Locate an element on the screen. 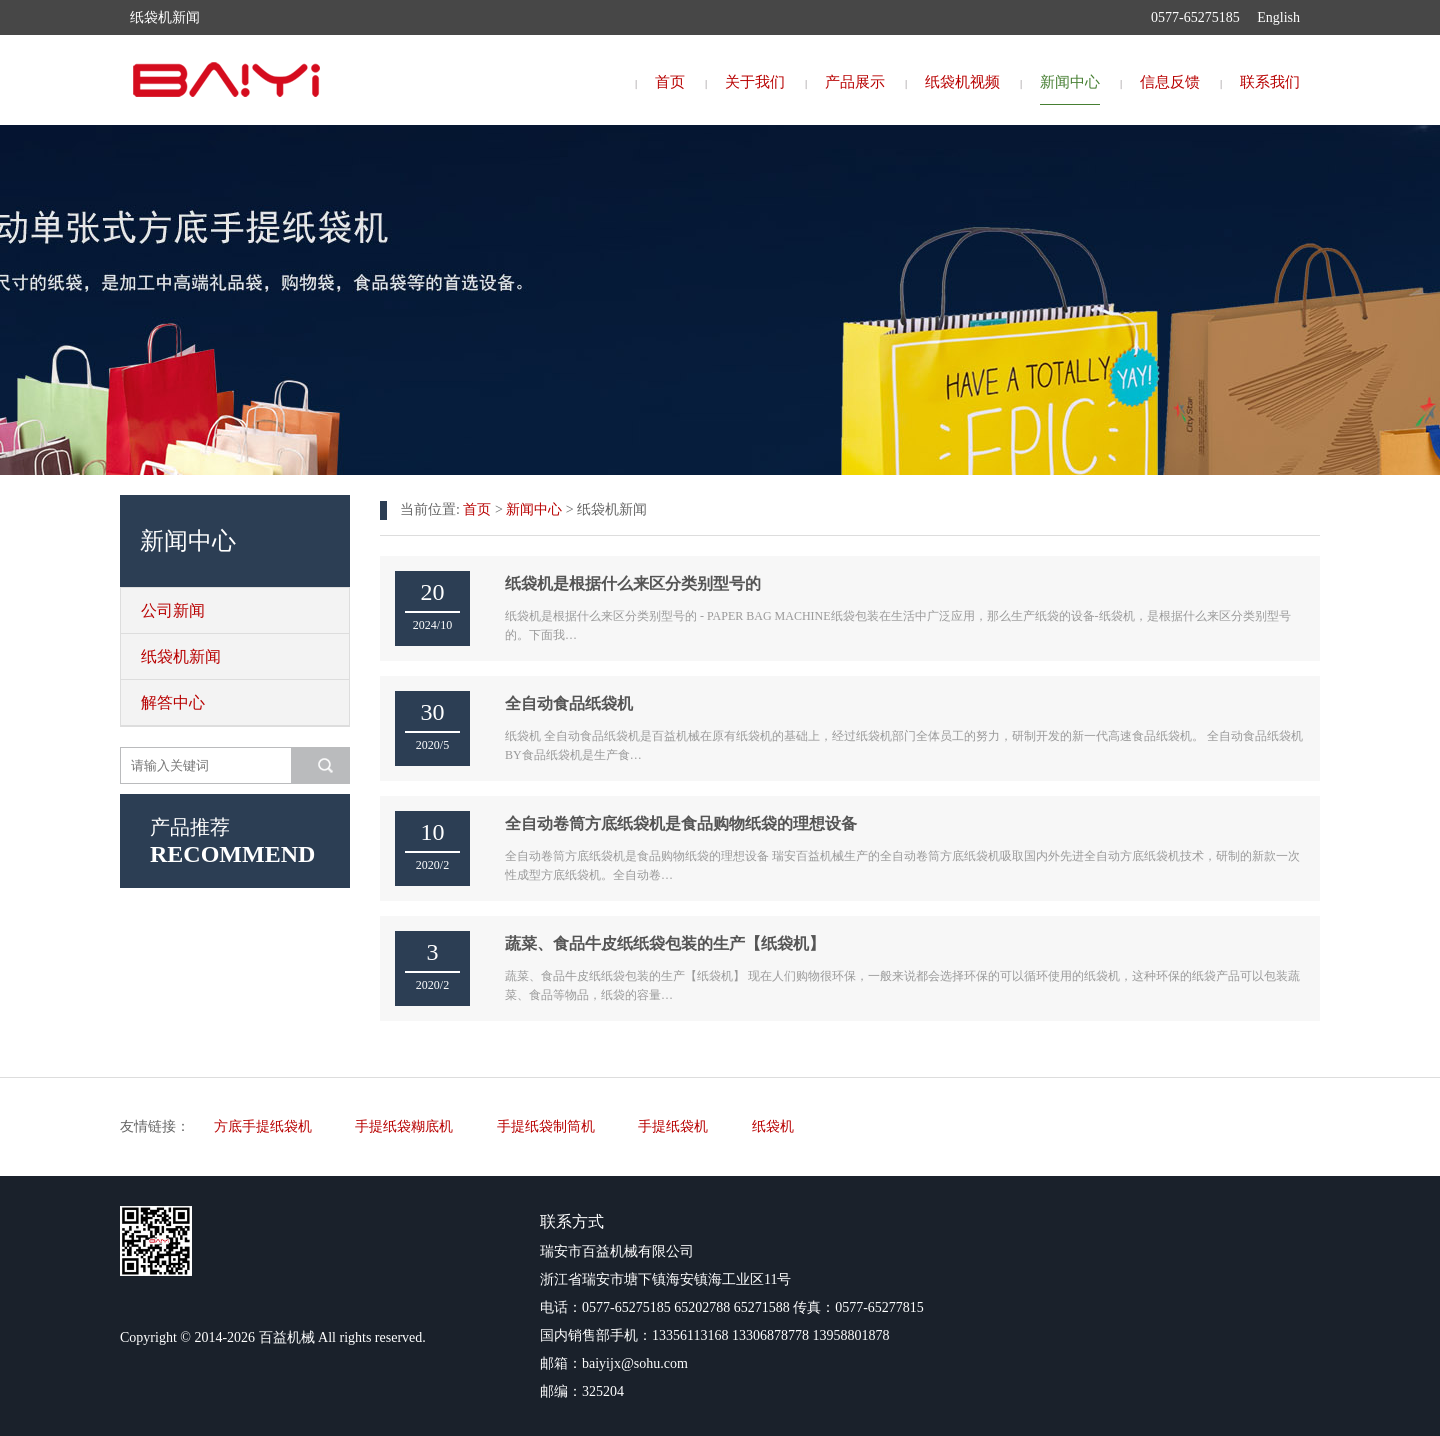  联系我们 is located at coordinates (1270, 82).